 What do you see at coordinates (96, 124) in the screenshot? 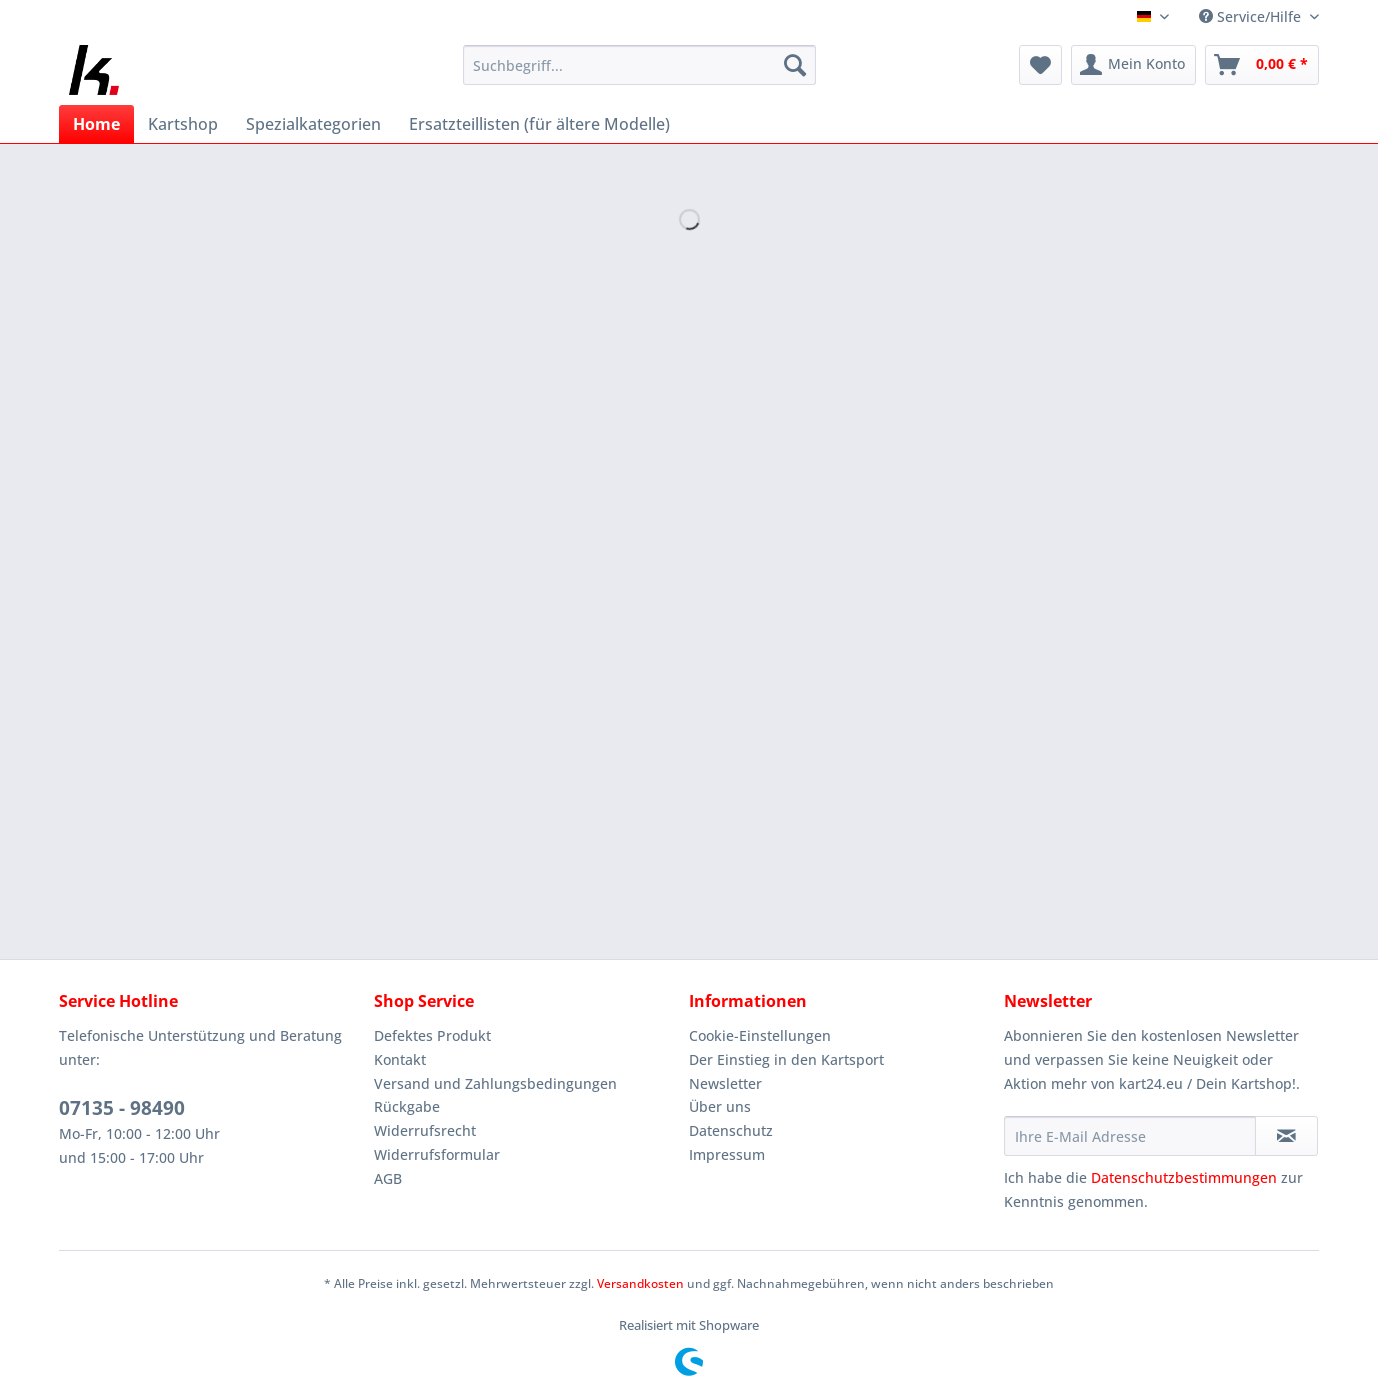
I see `[Home]` at bounding box center [96, 124].